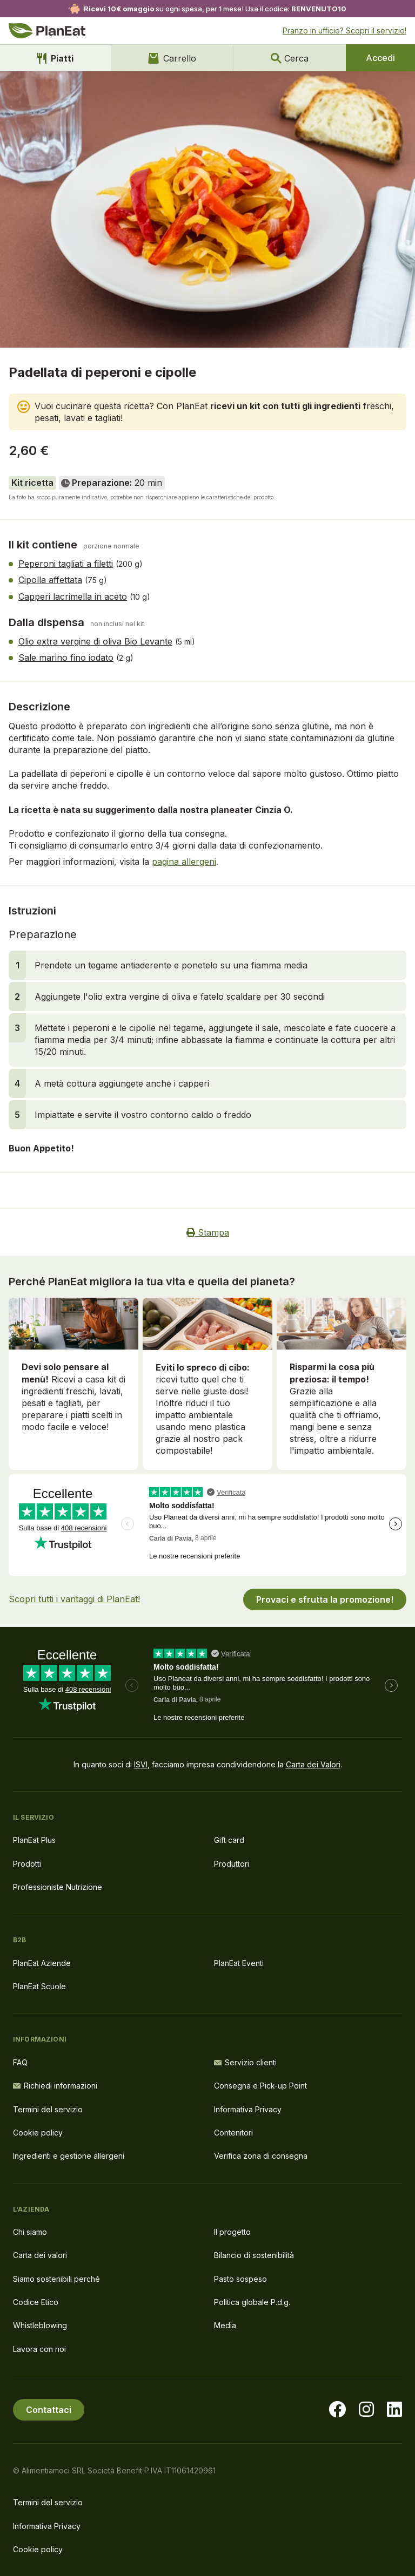  I want to click on PlanEat Plus, so click(34, 1840).